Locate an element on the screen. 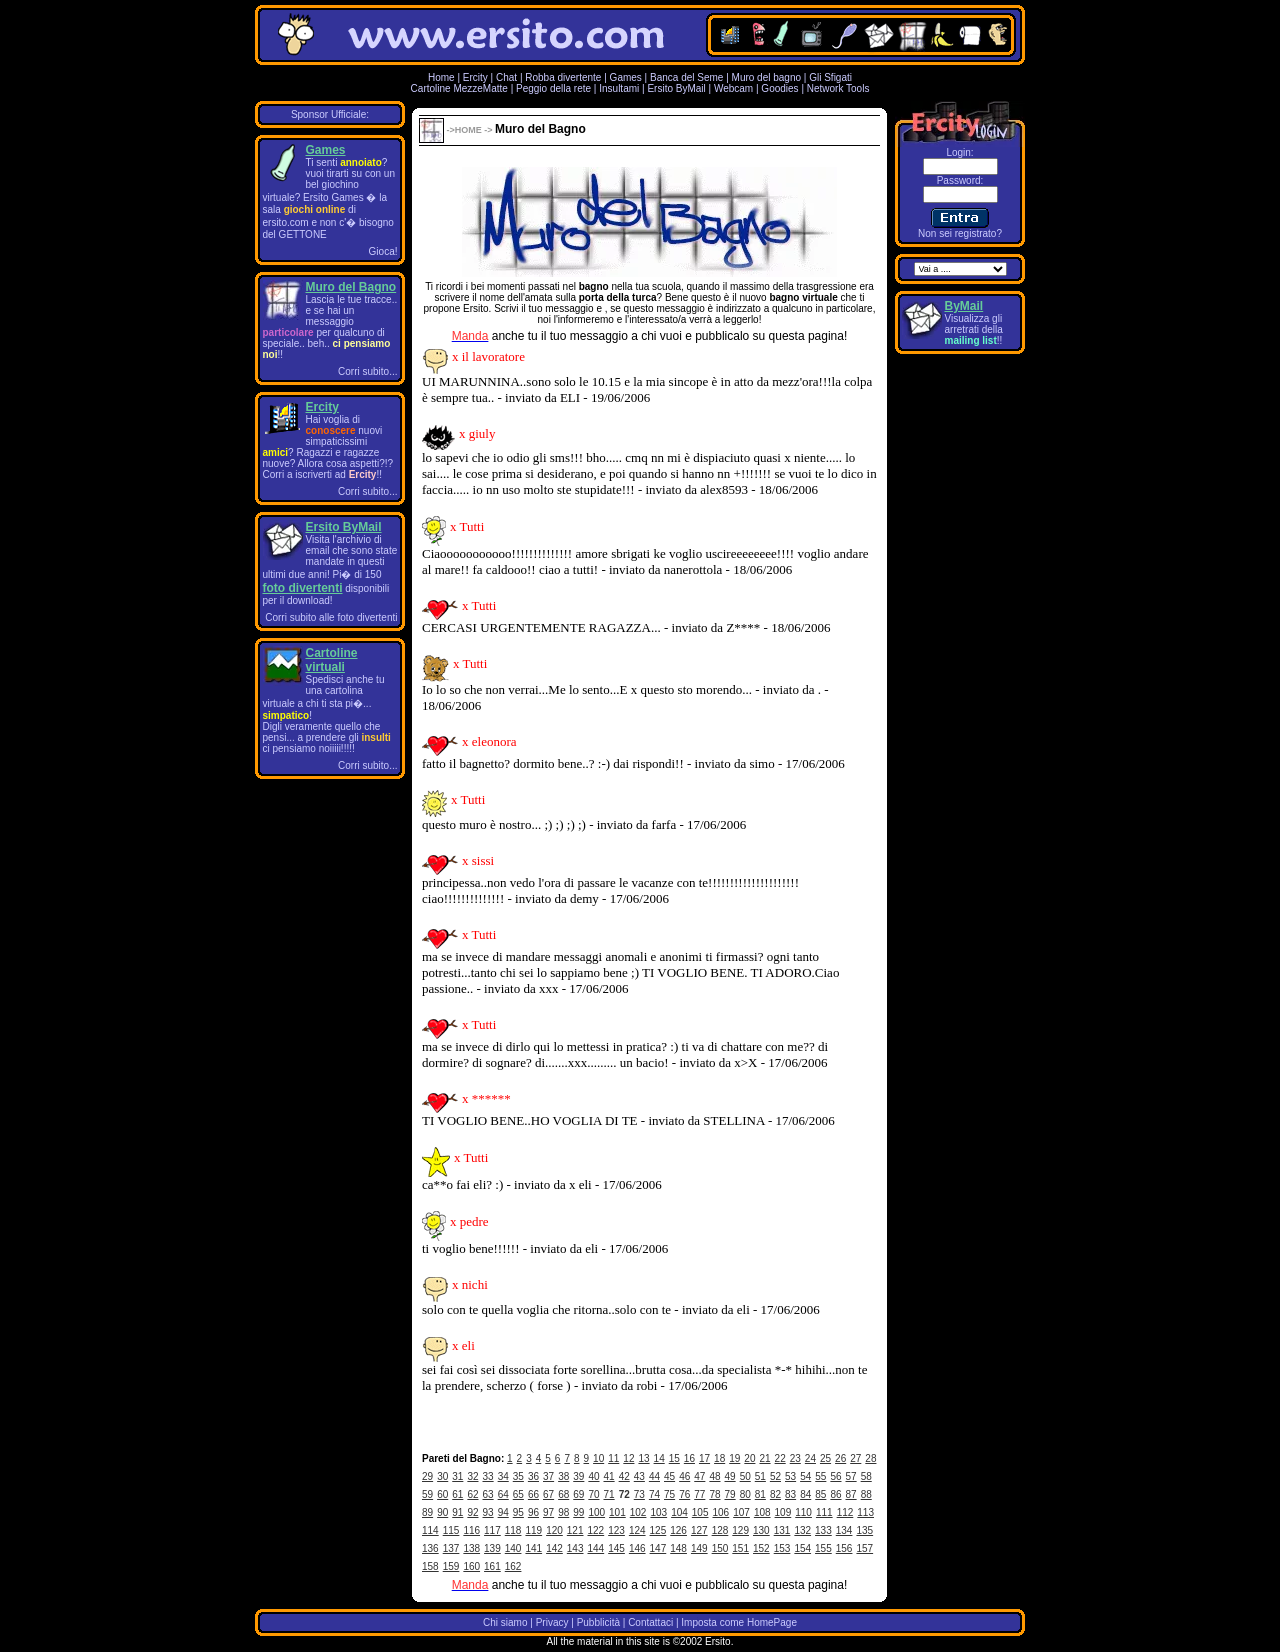 The image size is (1280, 1652). 22 is located at coordinates (780, 1458).